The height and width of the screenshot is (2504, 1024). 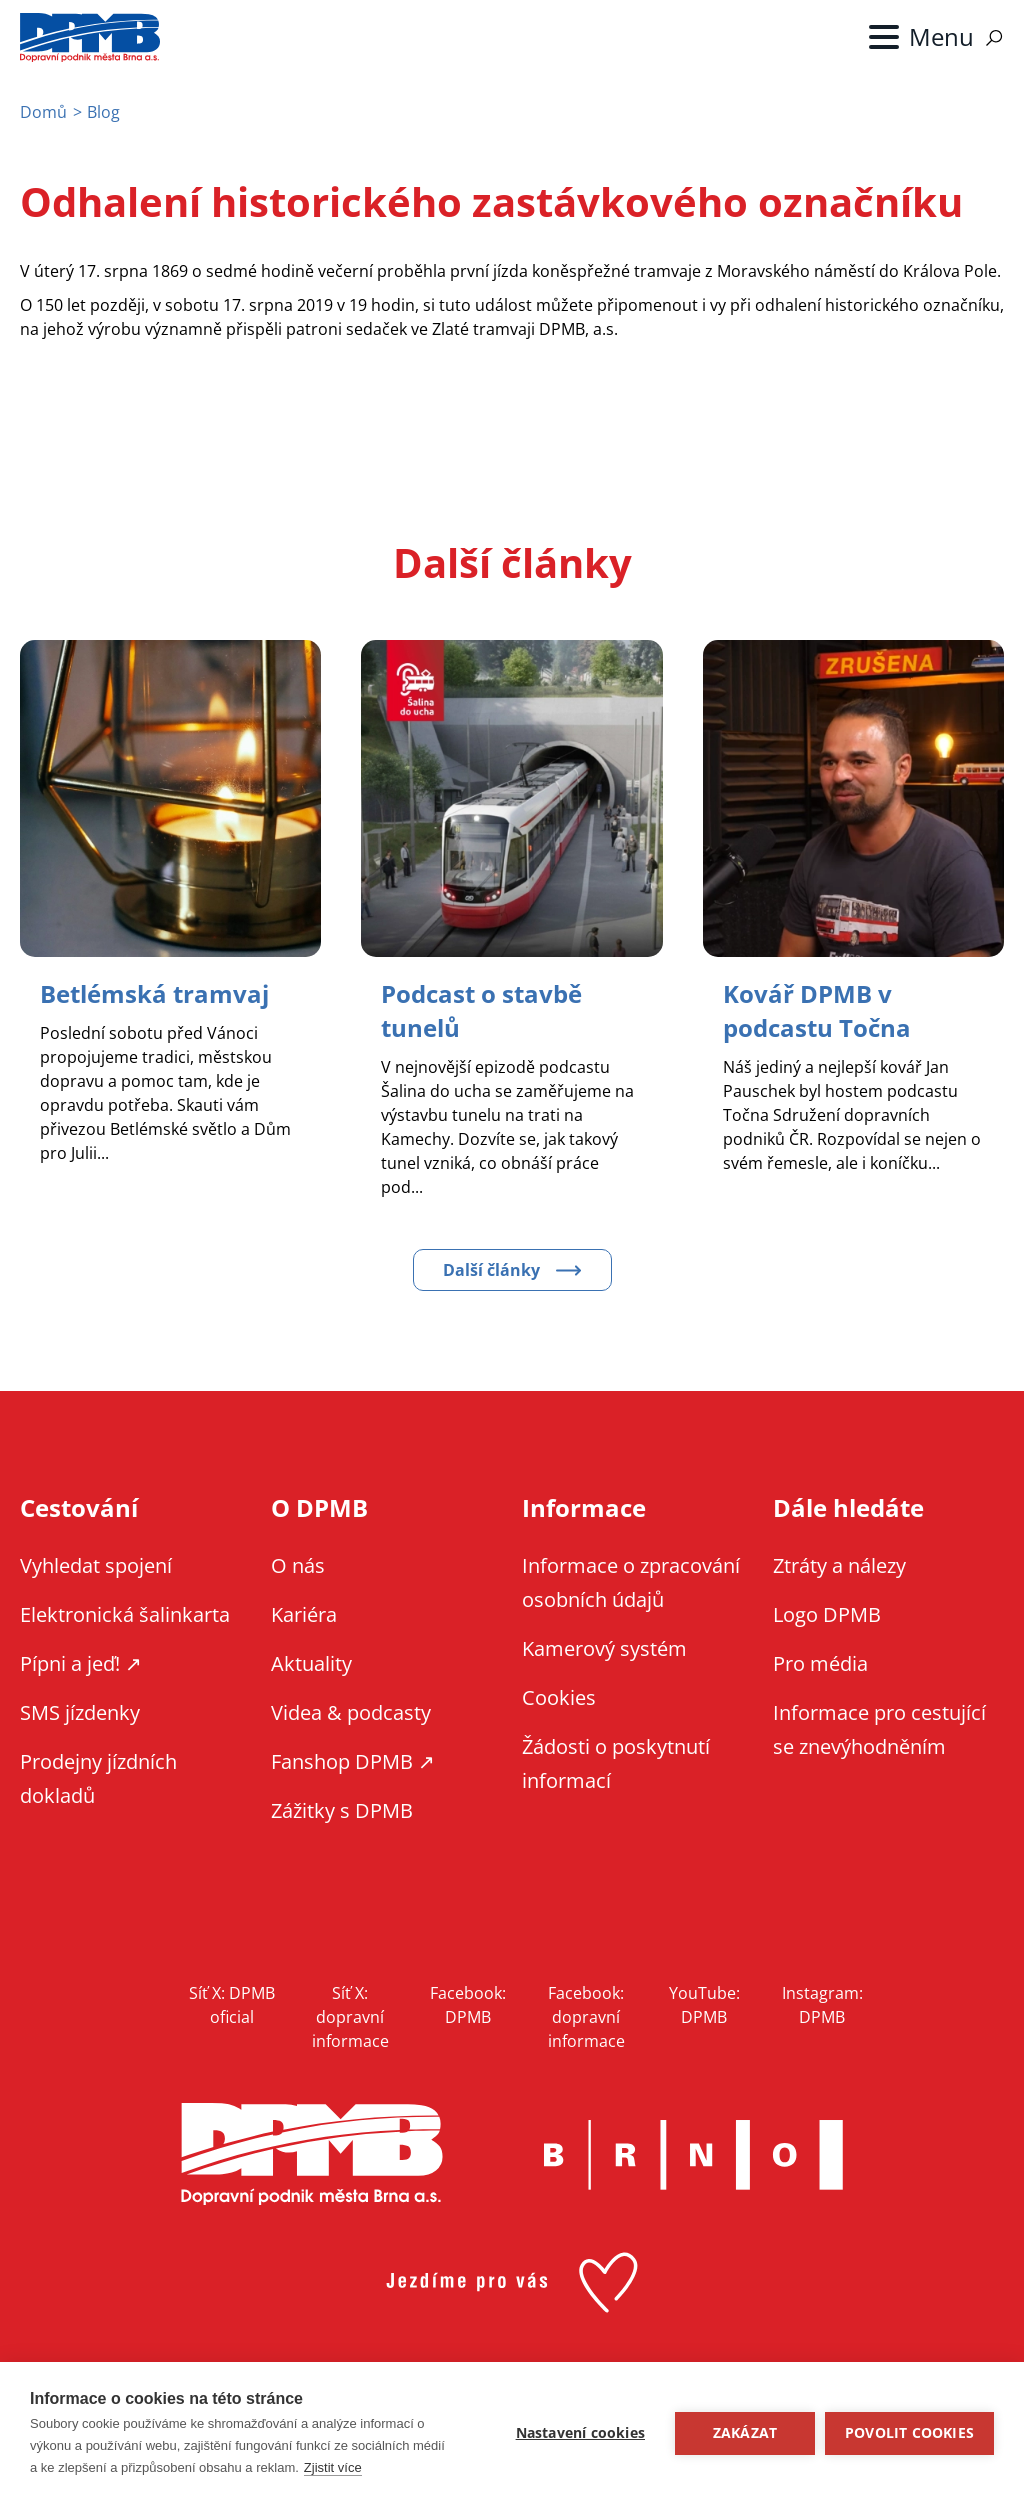 What do you see at coordinates (879, 1729) in the screenshot?
I see `Informace pro cestující se znevýhodněním` at bounding box center [879, 1729].